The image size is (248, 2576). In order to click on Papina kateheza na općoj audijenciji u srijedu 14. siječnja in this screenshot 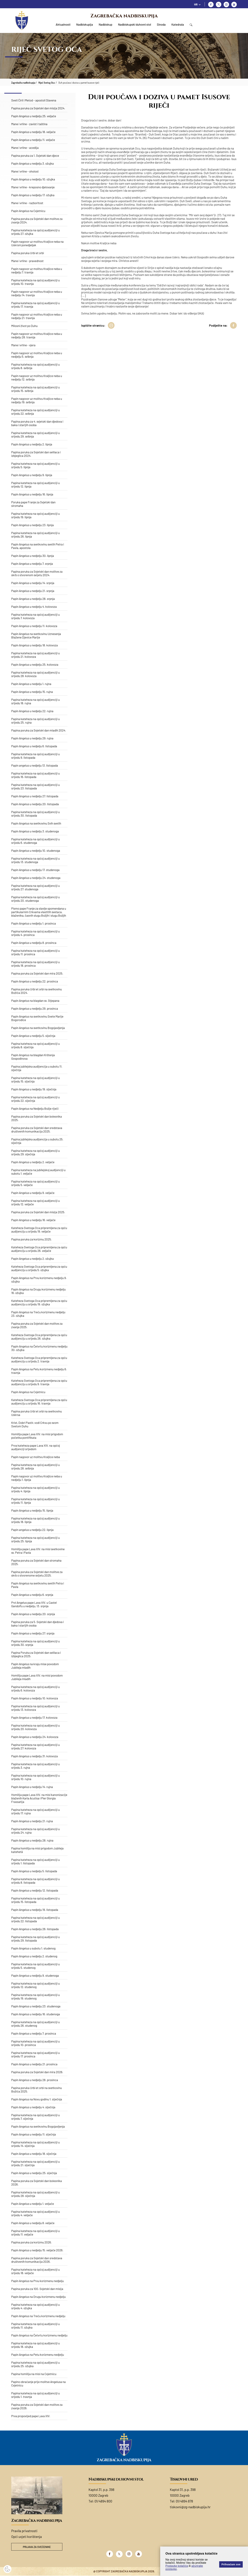, I will do `click(35, 2143)`.